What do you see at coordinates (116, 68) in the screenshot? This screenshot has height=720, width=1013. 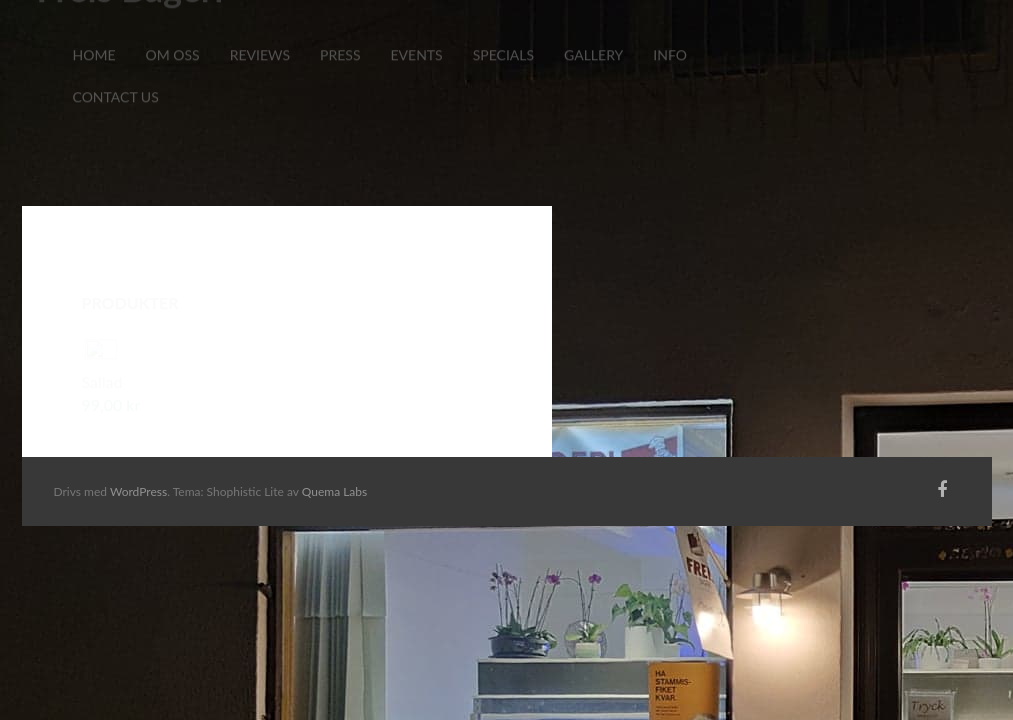 I see `Contact Us` at bounding box center [116, 68].